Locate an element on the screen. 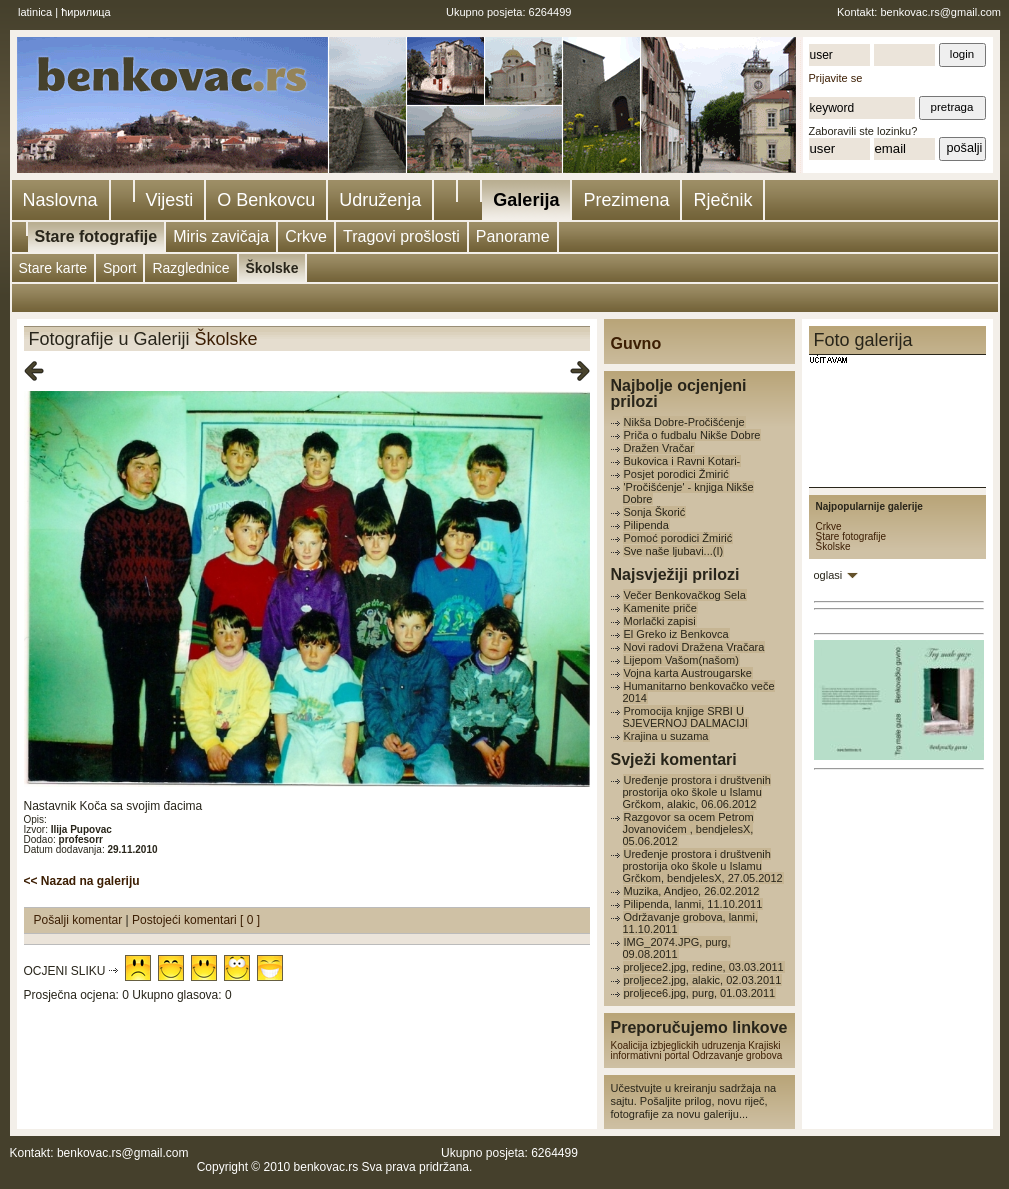 The height and width of the screenshot is (1189, 1009). proljece6.jpg, purg, 01.03.2011 is located at coordinates (700, 993).